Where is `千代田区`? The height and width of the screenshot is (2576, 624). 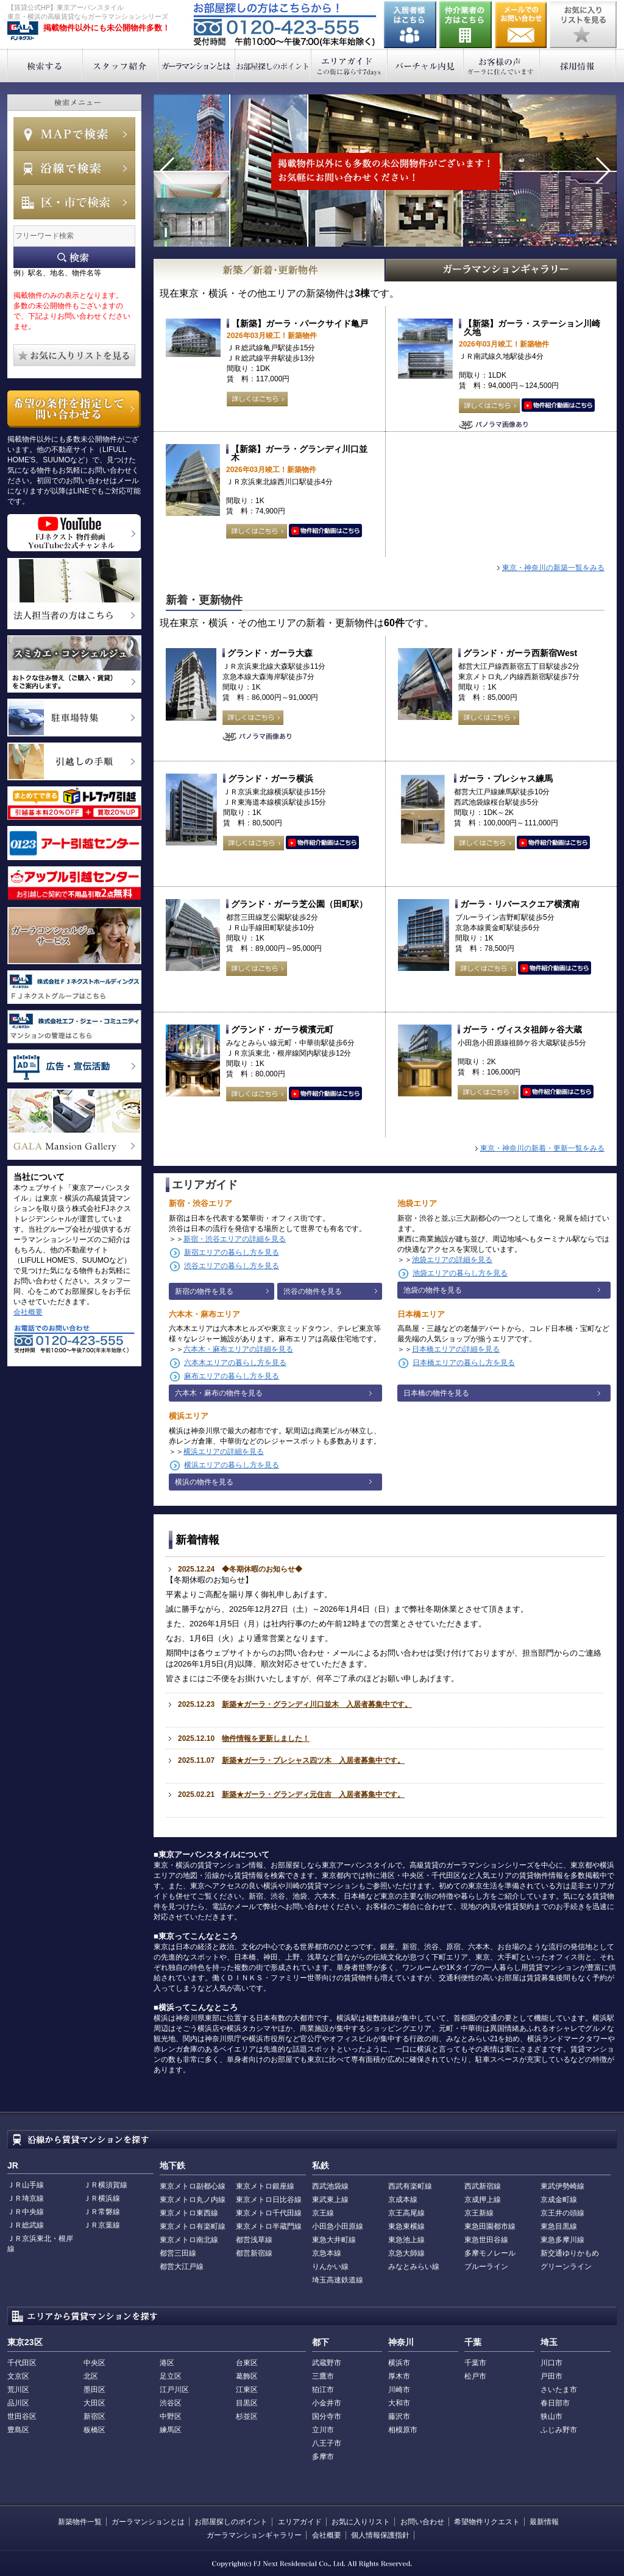 千代田区 is located at coordinates (22, 2363).